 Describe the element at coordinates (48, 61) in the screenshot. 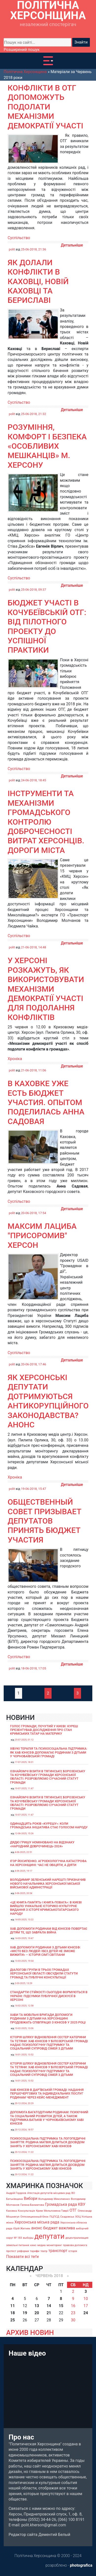

I see `[Toggle navigation]` at that location.